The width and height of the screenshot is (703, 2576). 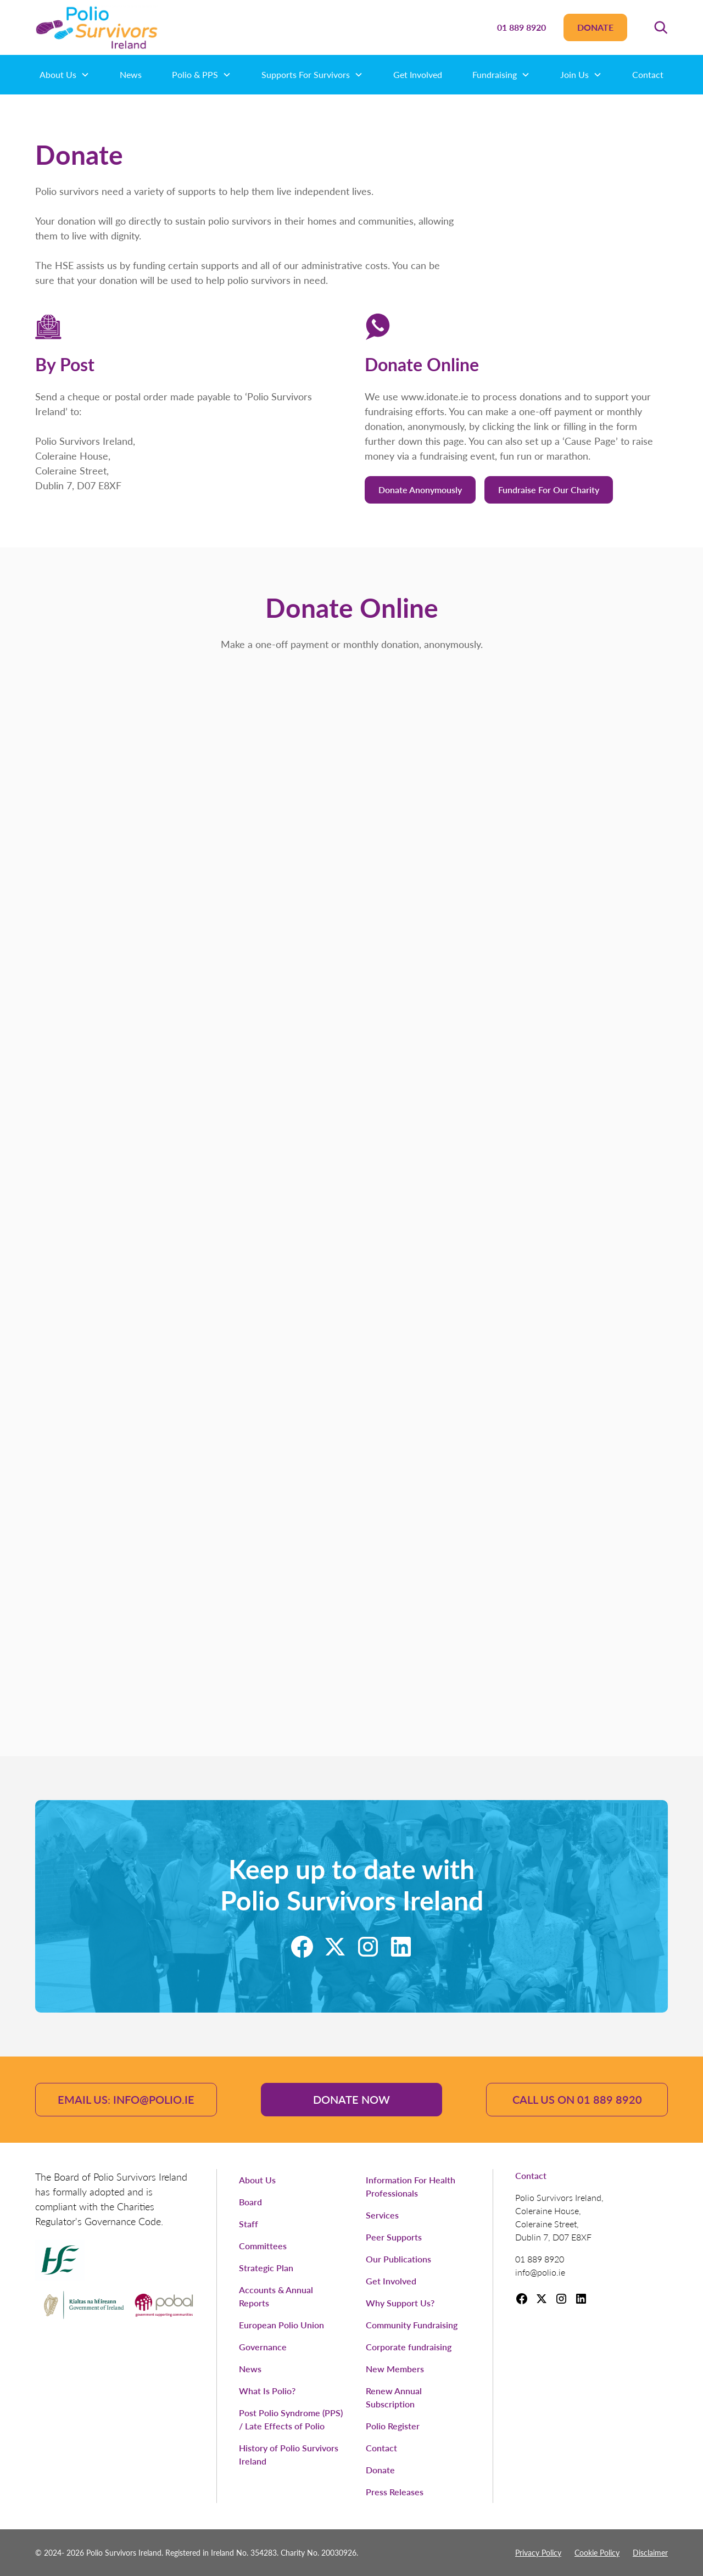 I want to click on Information For Health Professionals, so click(x=410, y=2186).